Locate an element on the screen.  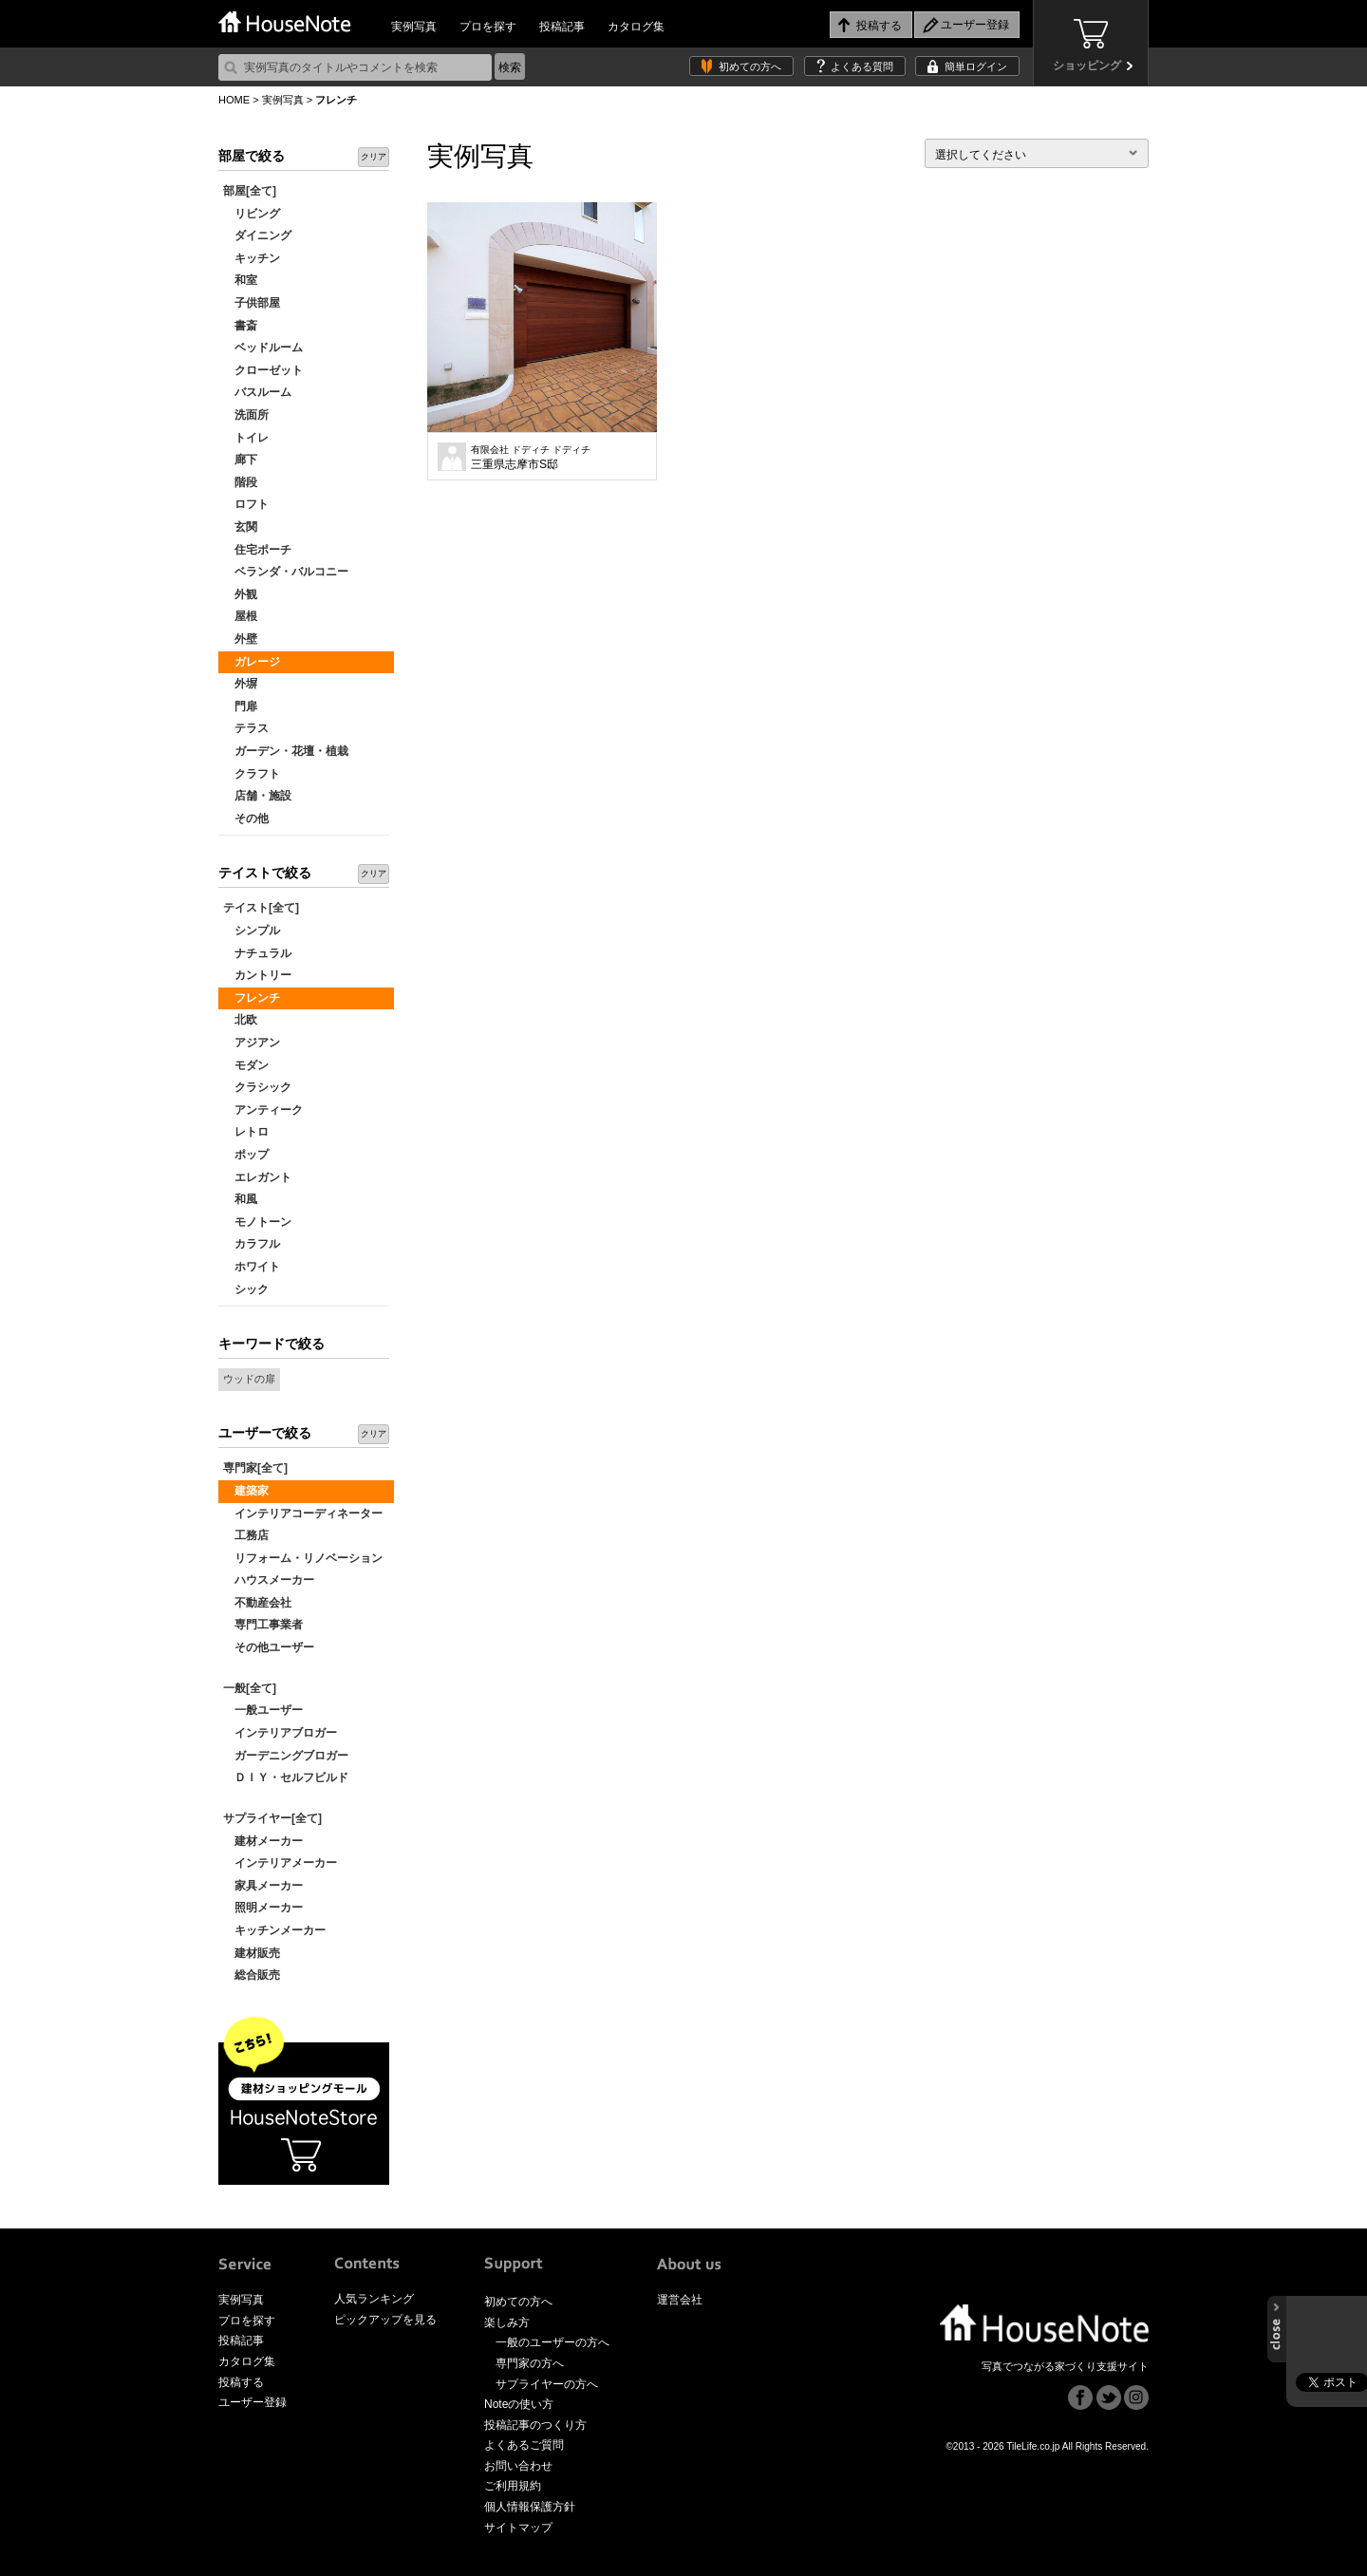
インテリアコーディネーター is located at coordinates (303, 1513).